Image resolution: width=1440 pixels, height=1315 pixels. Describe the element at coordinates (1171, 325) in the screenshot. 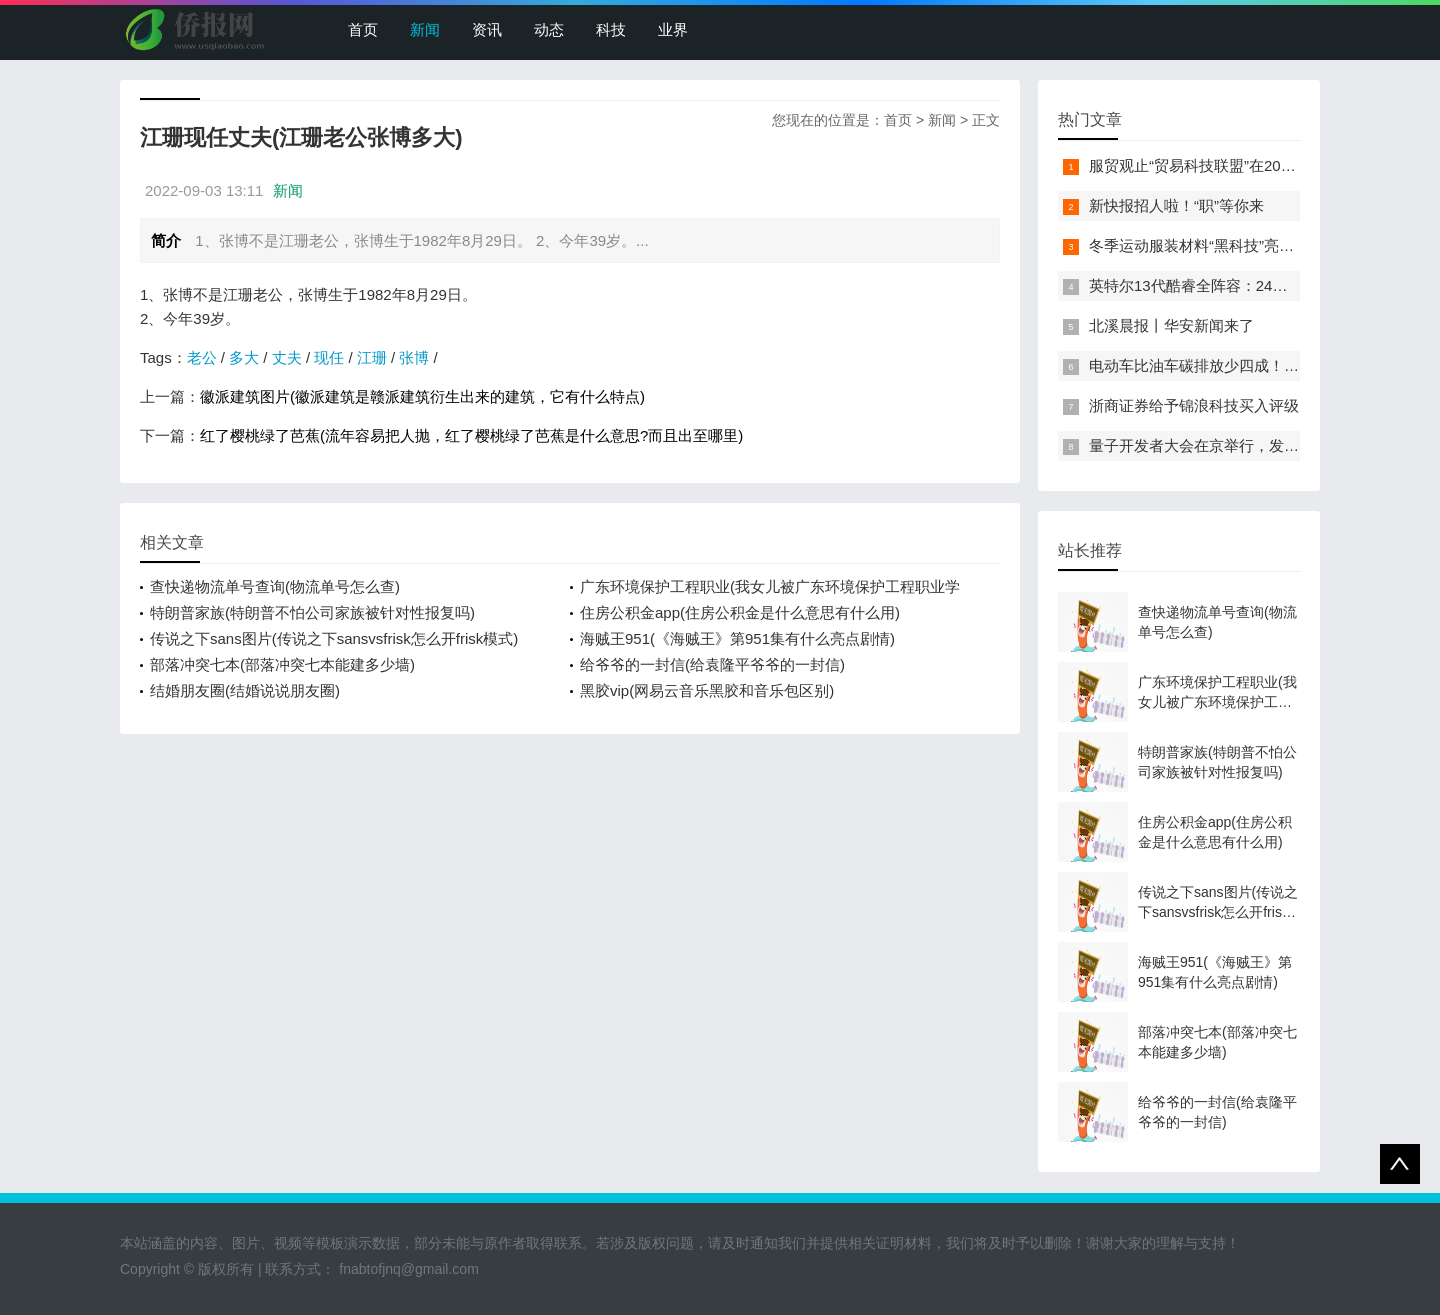

I see `北溪晨报丨华安新闻来了` at that location.